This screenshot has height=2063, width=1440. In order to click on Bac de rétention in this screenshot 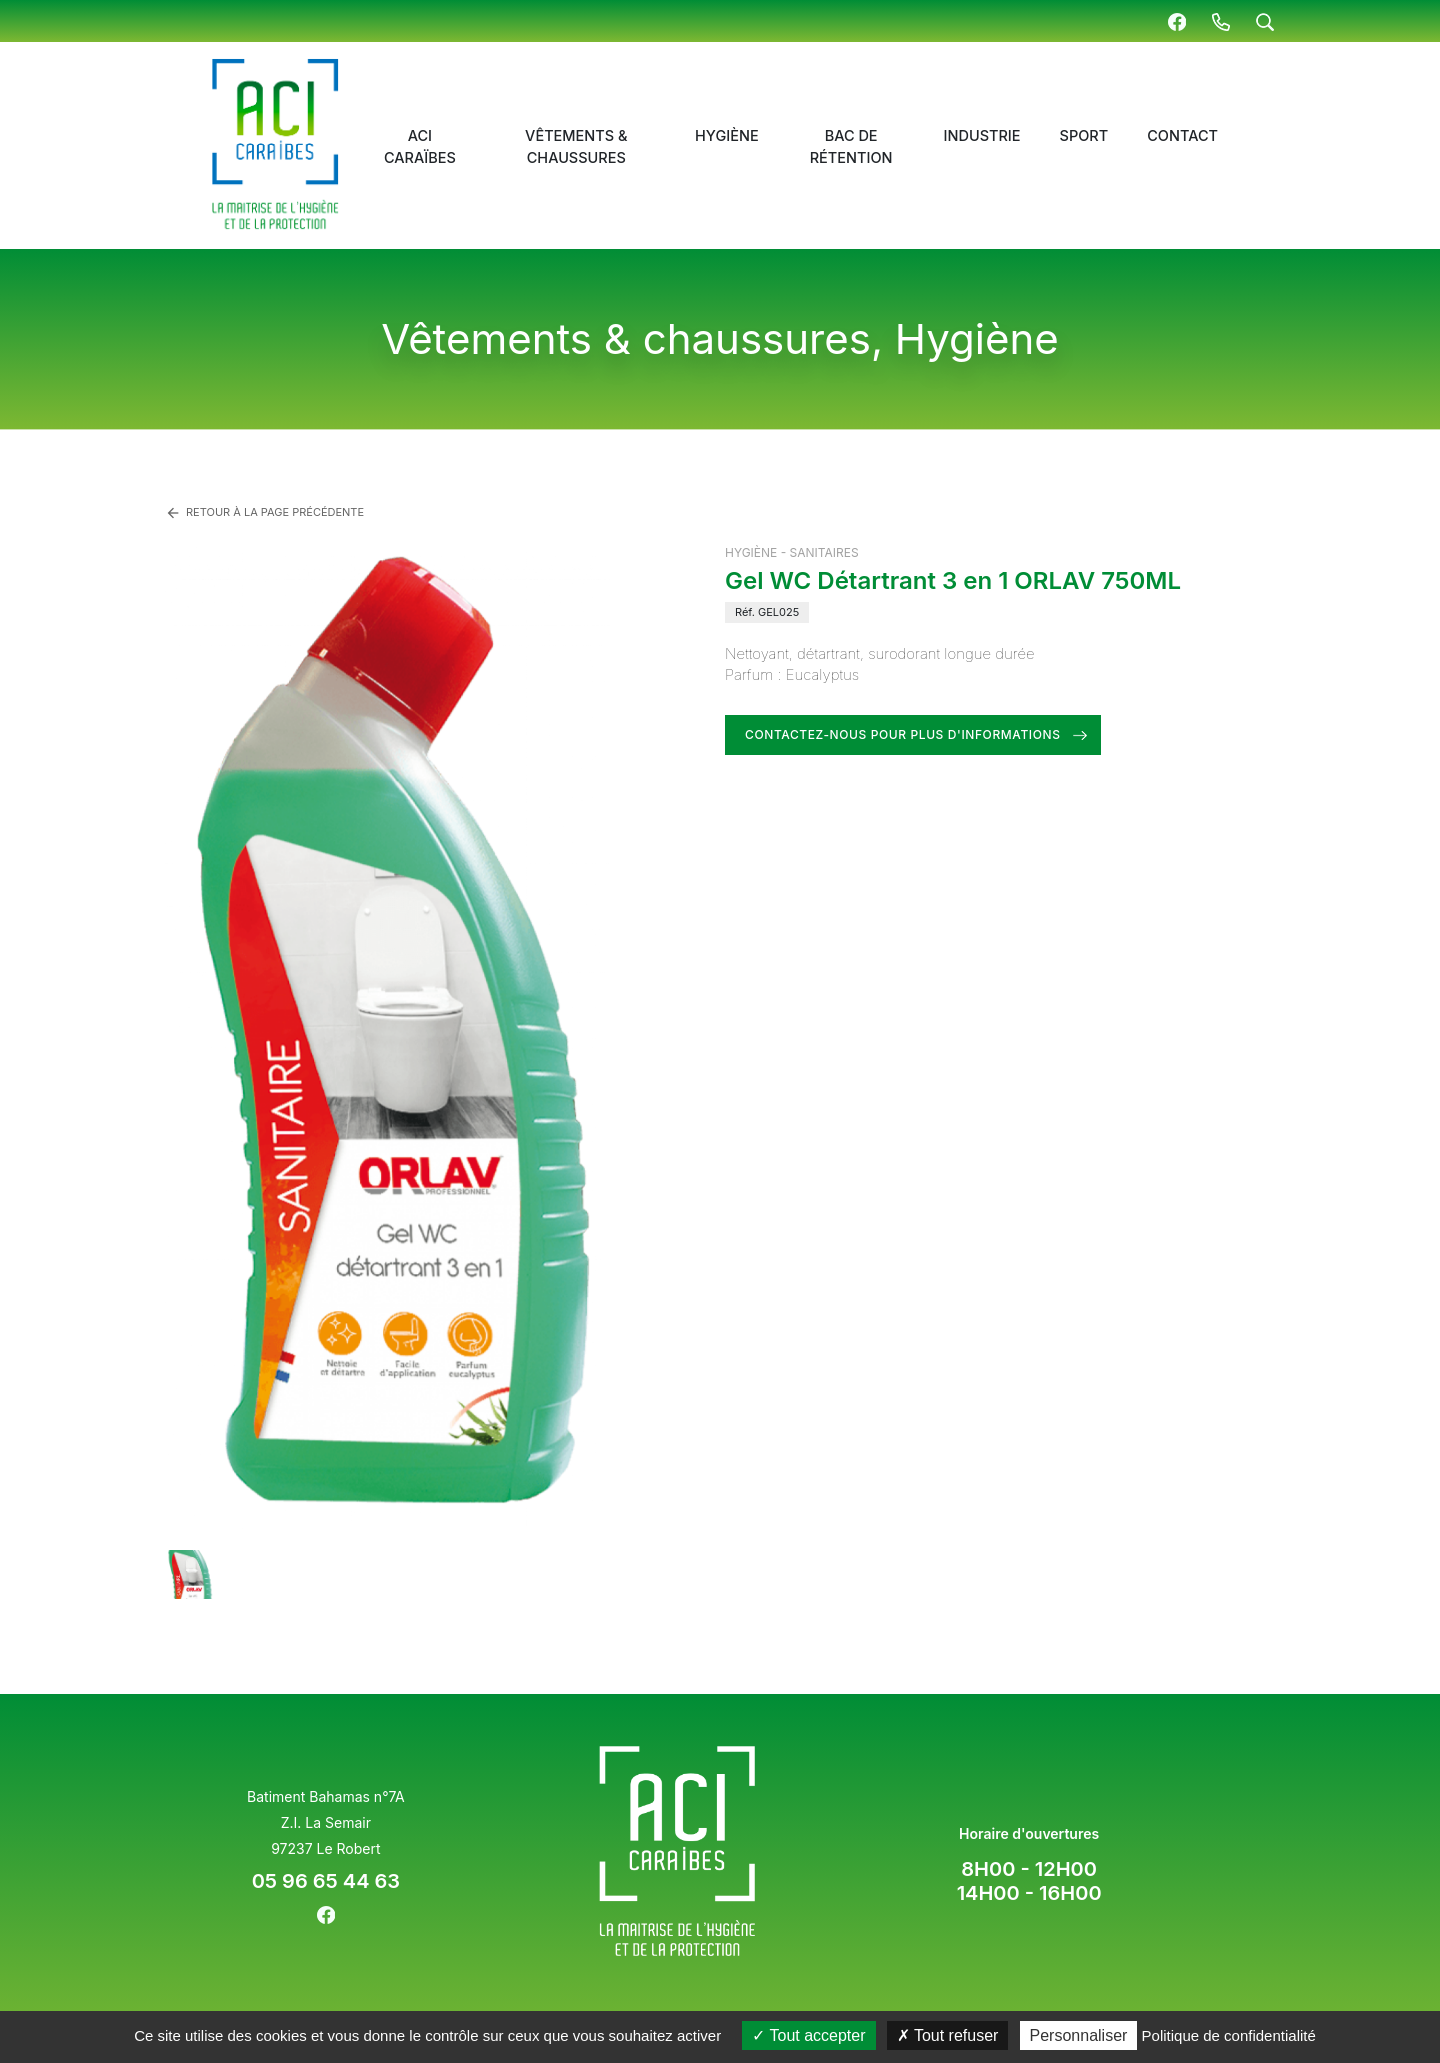, I will do `click(851, 146)`.